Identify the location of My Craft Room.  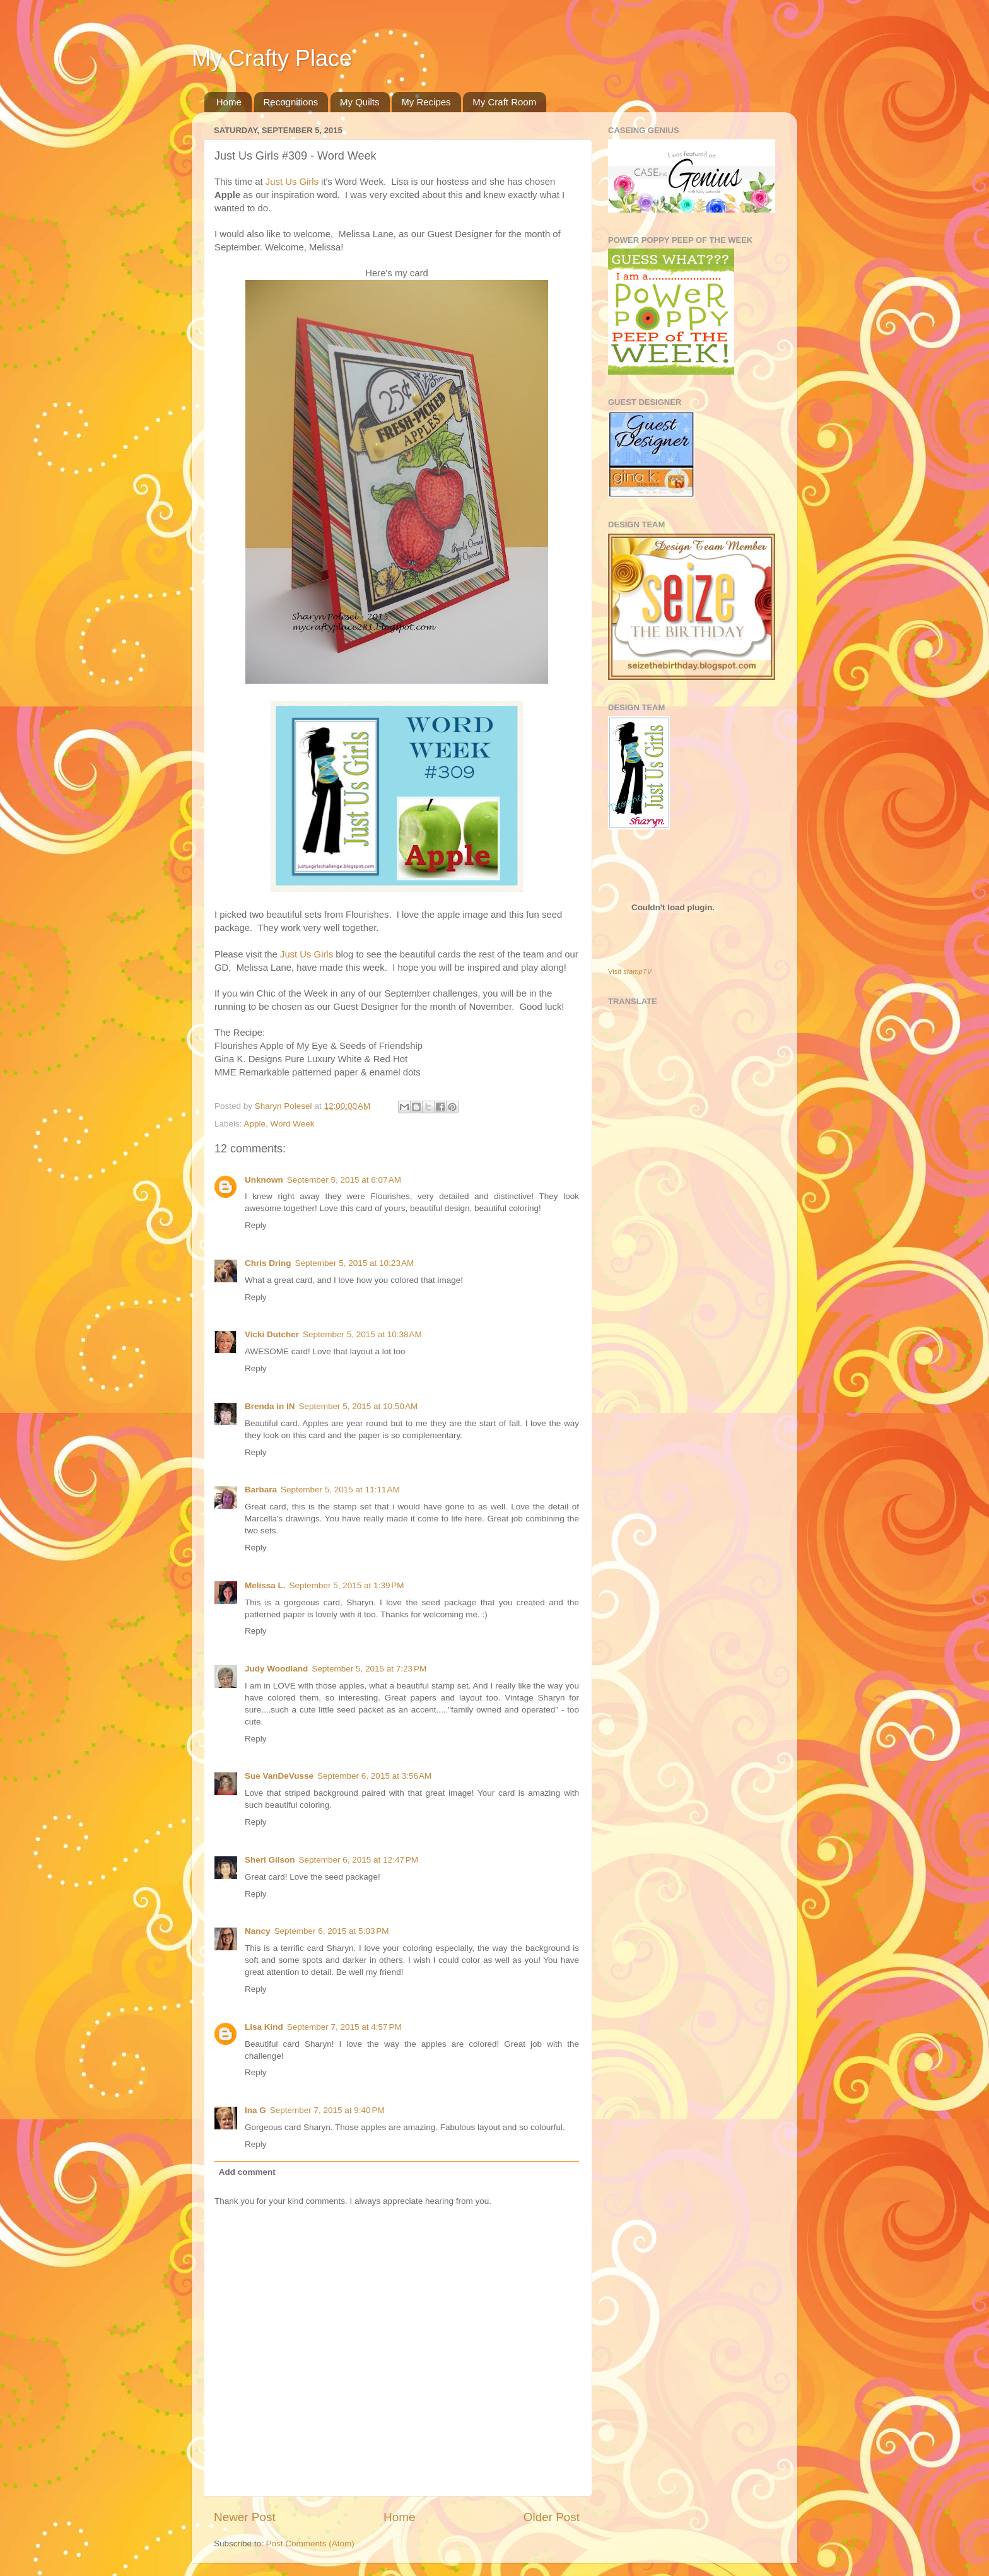
(504, 102).